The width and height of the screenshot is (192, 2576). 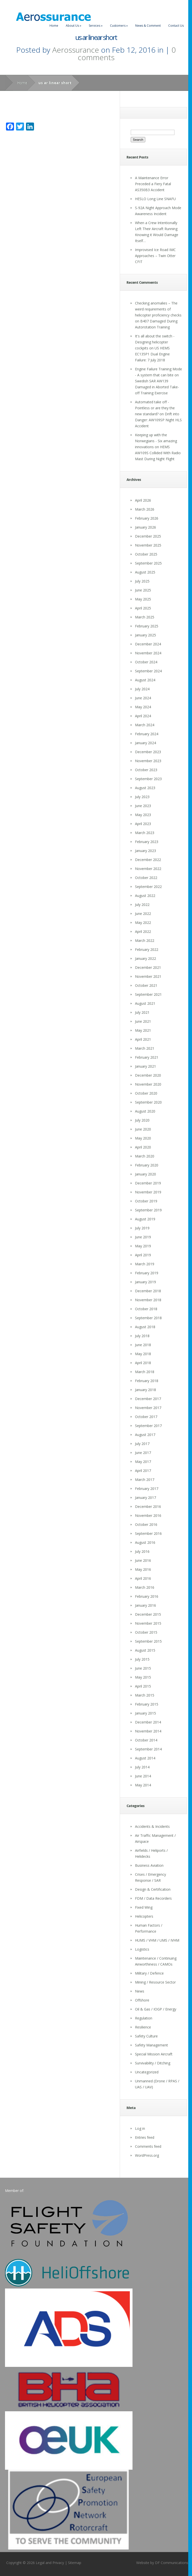 I want to click on Oil & Gas / IOGP / Energy, so click(x=155, y=2009).